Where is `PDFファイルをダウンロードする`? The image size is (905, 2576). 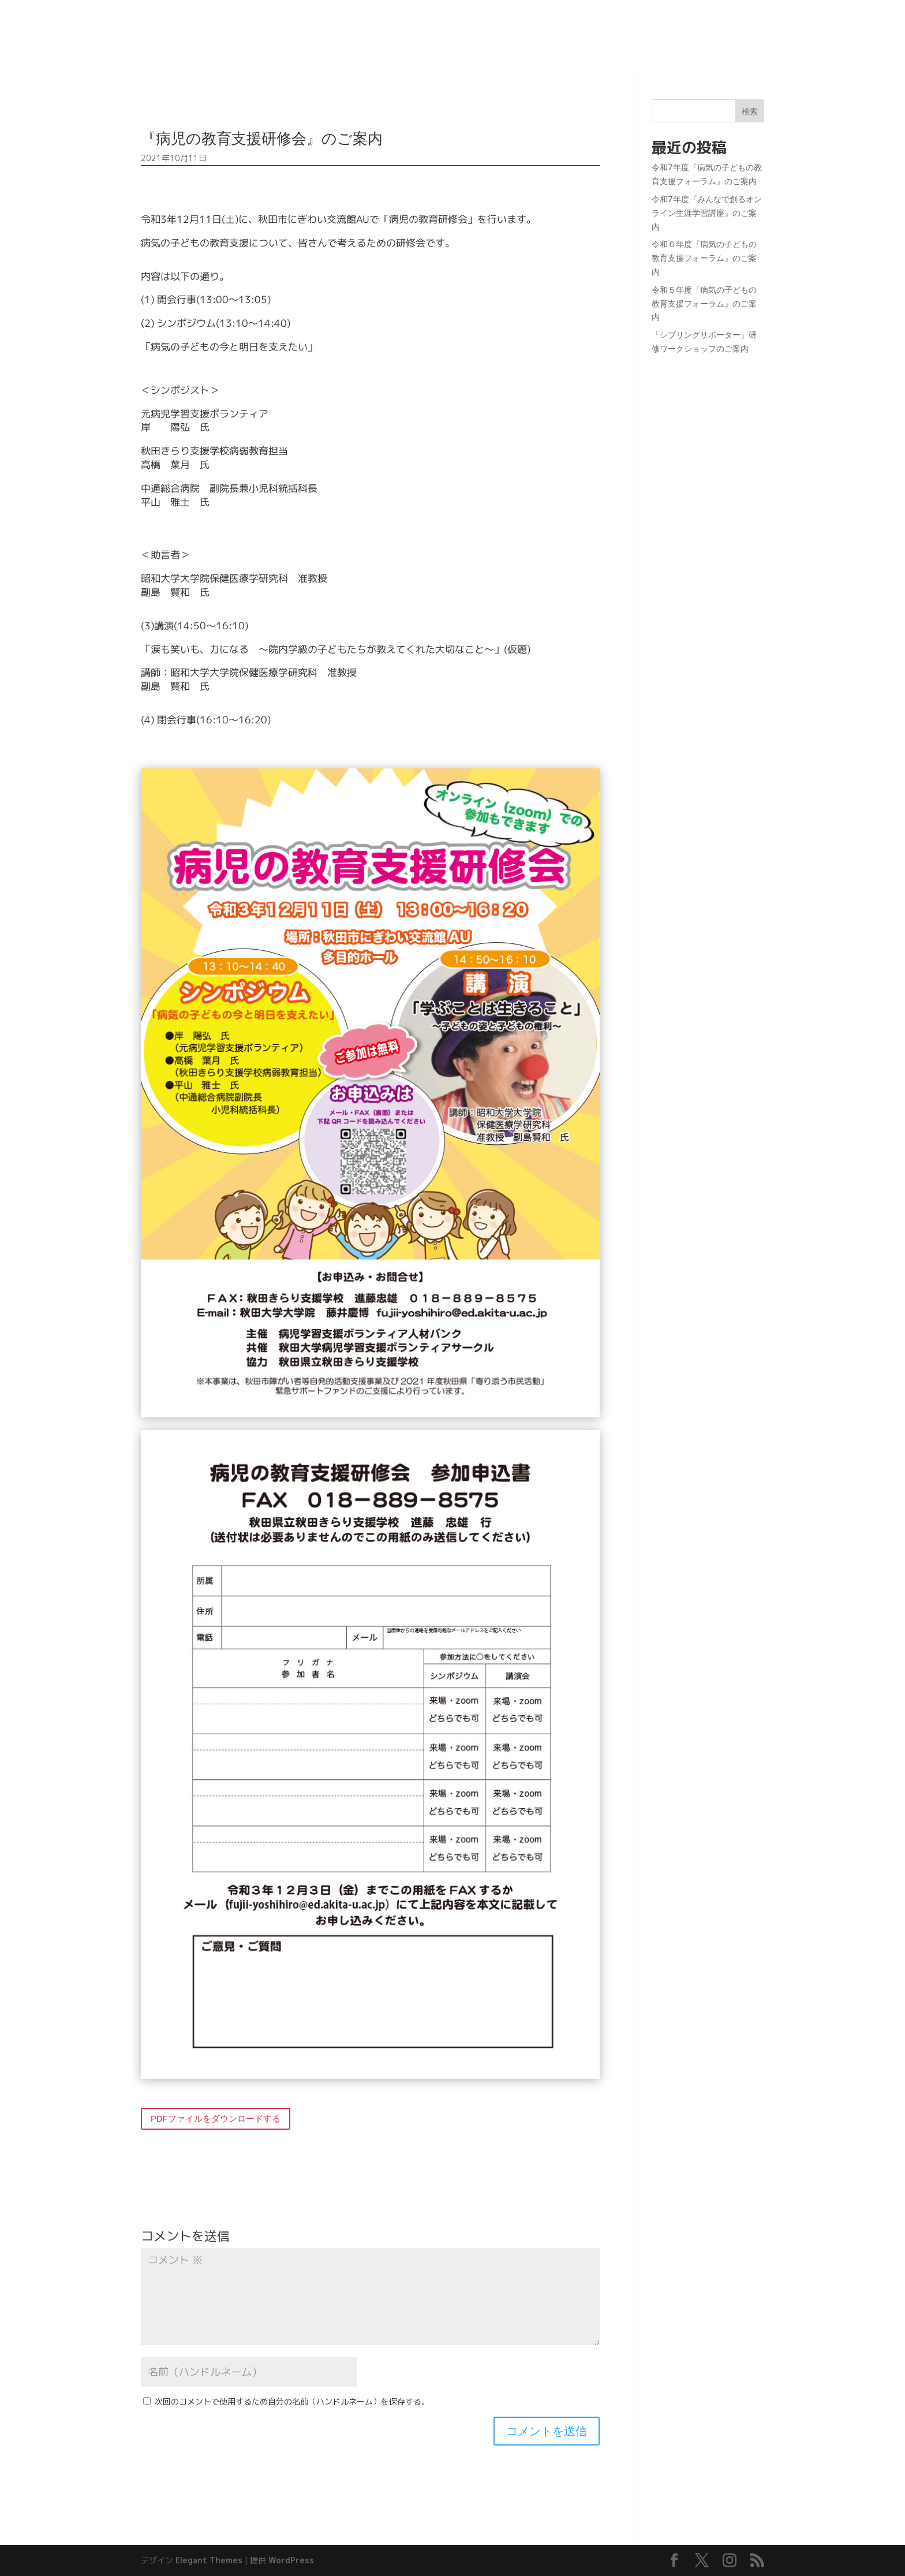 PDFファイルをダウンロードする is located at coordinates (216, 2118).